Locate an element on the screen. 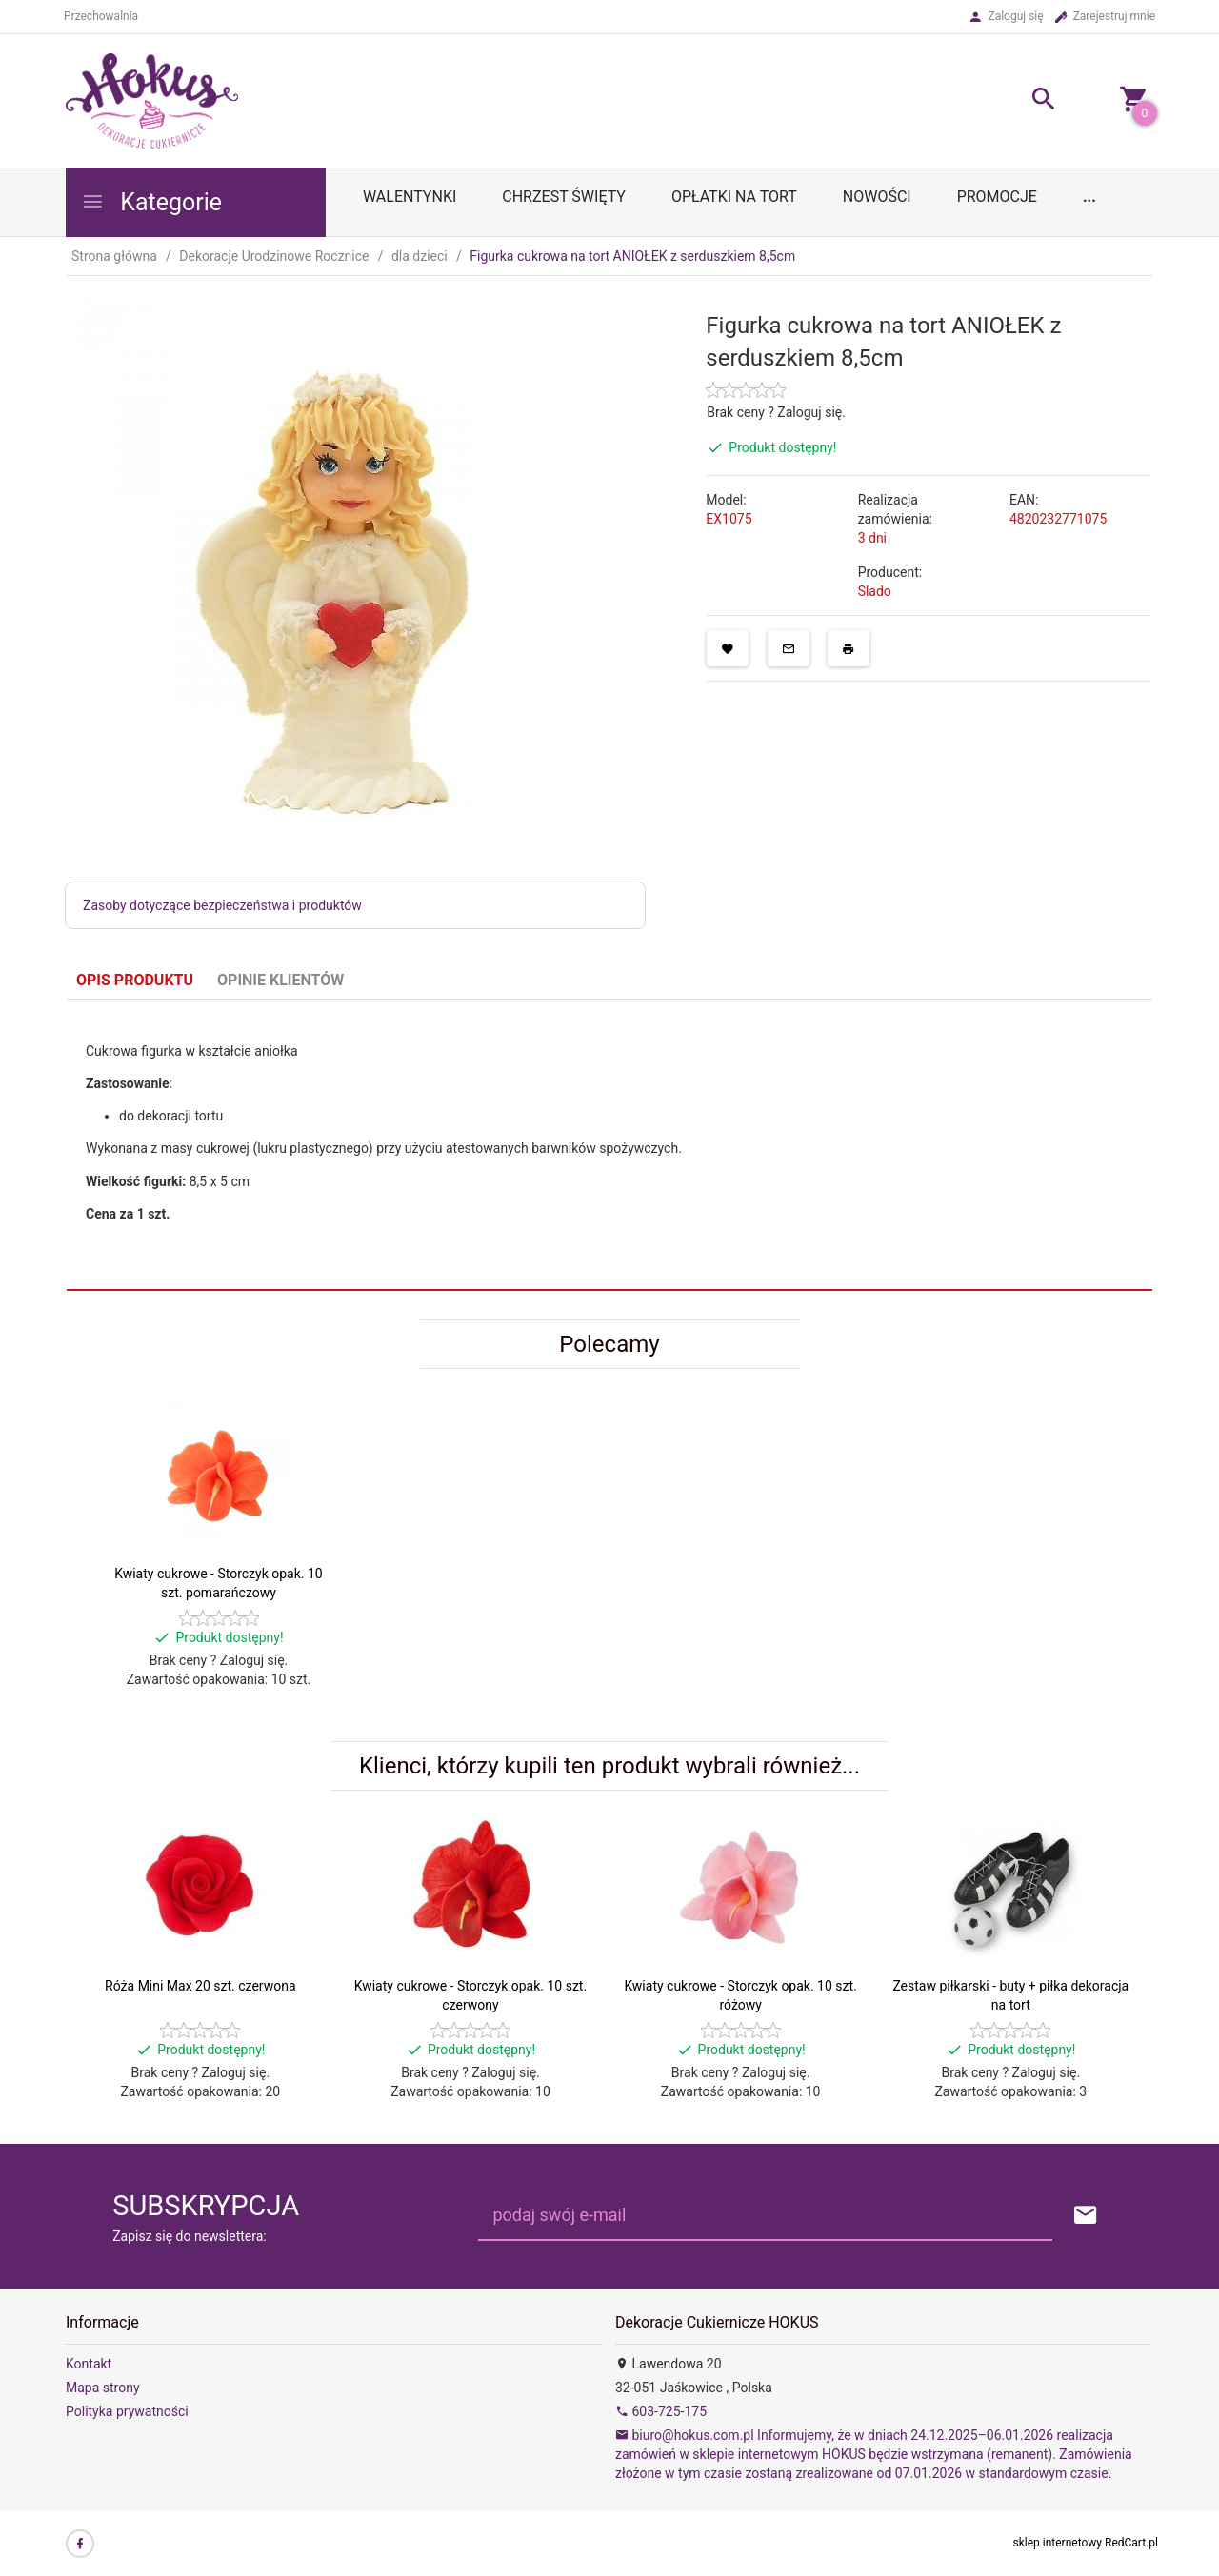 This screenshot has height=2576, width=1219. Slado is located at coordinates (874, 591).